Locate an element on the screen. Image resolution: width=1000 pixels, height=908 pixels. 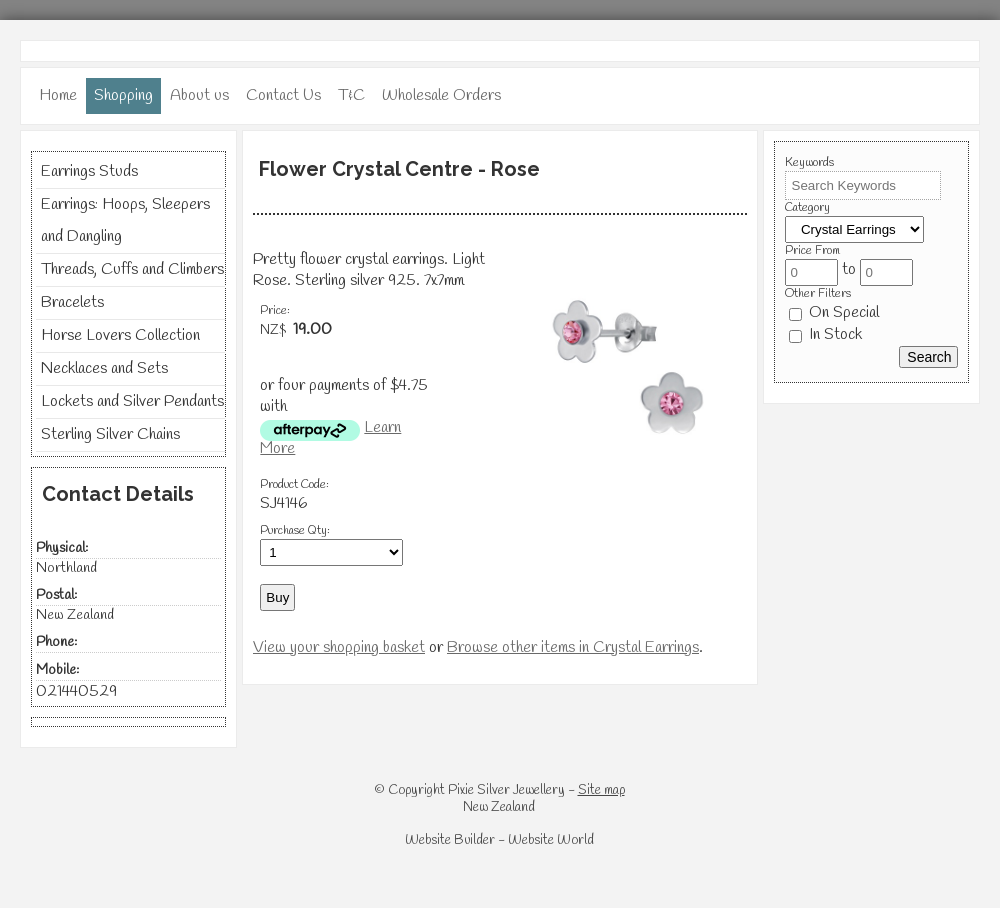
Earrings: Hoops, Sleepers and Dangling is located at coordinates (125, 220).